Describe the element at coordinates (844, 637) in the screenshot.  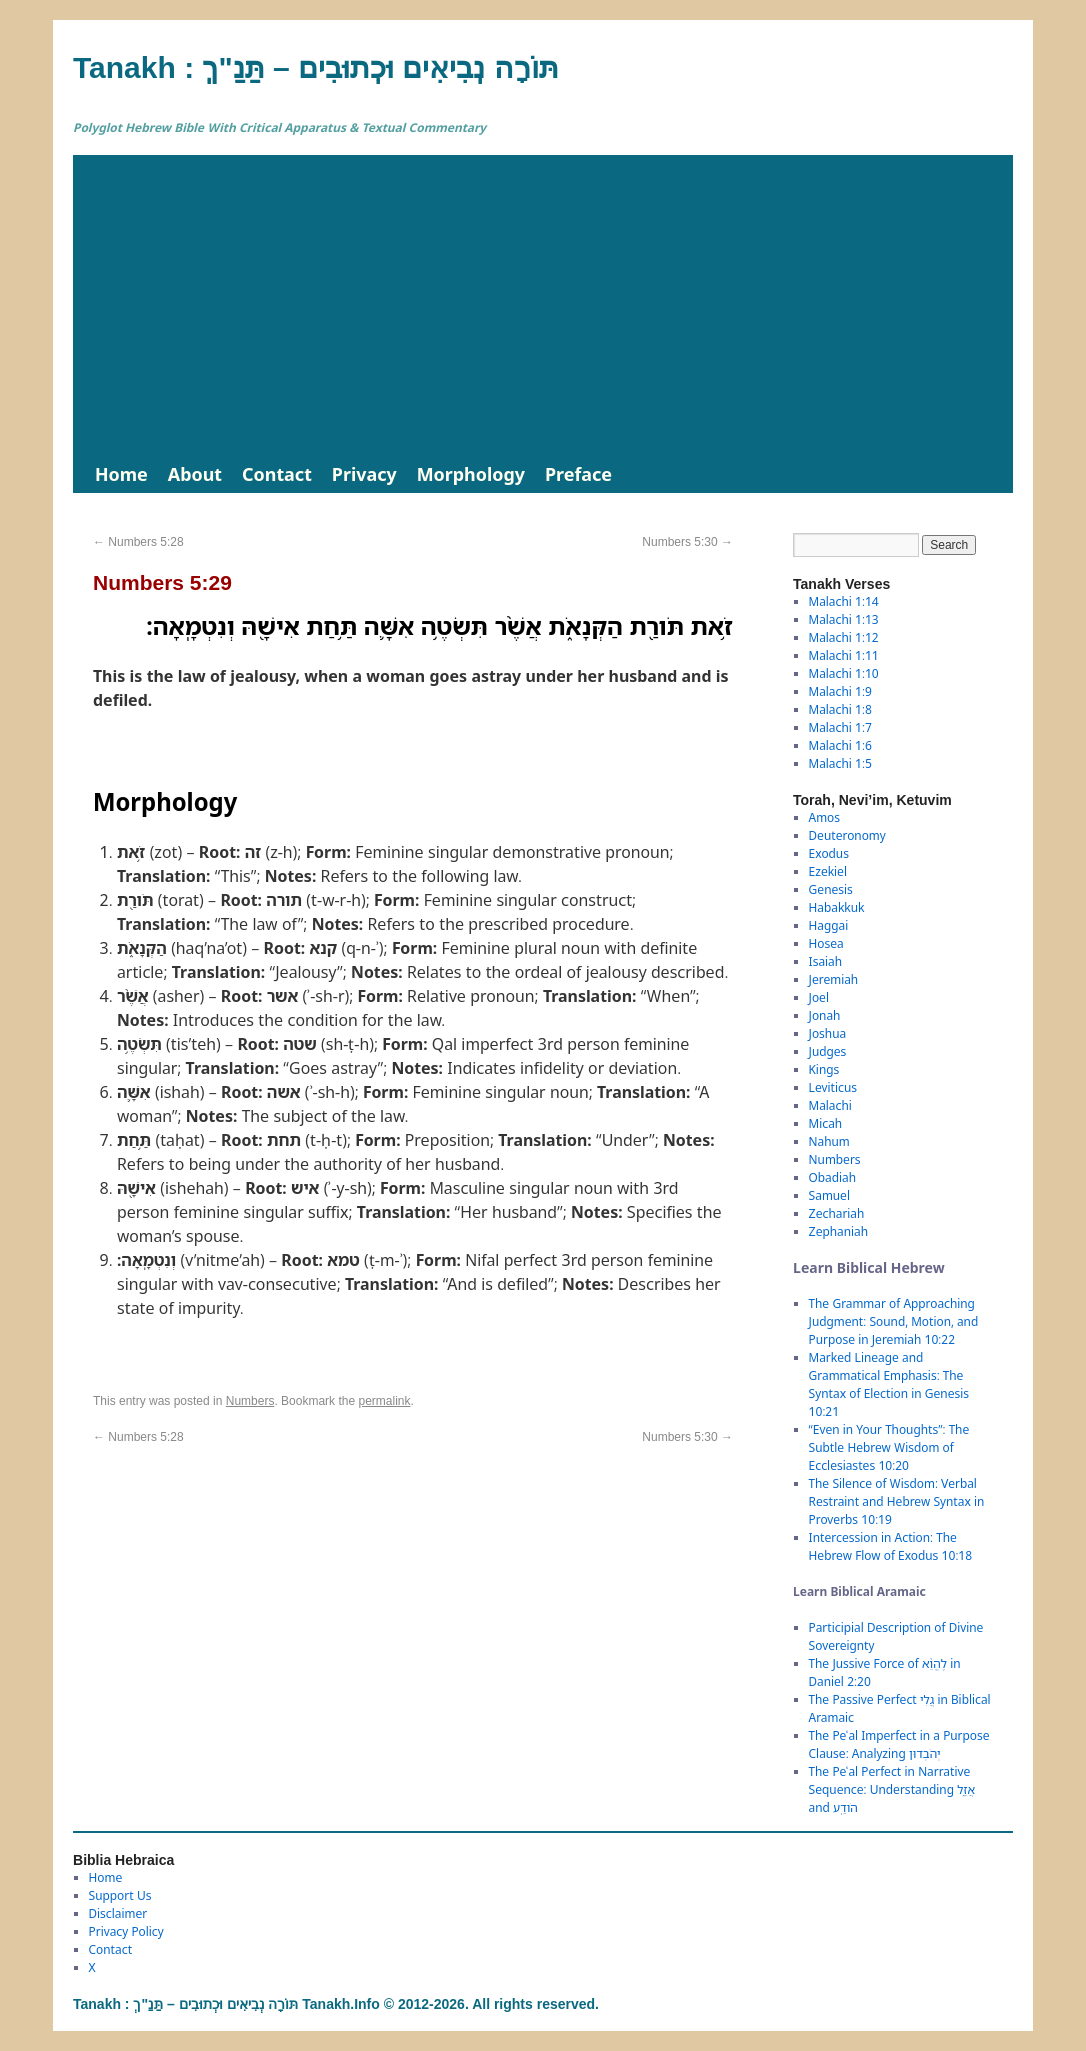
I see `Malachi 1:12` at that location.